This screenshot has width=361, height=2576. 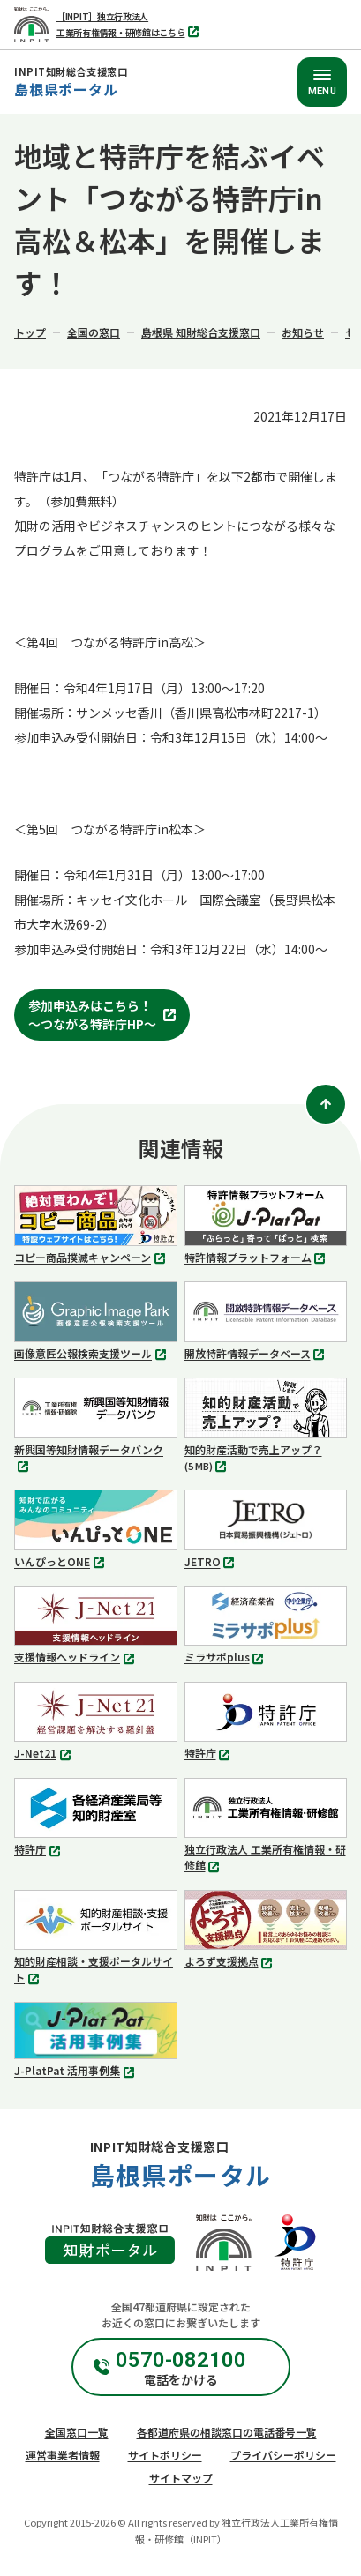 What do you see at coordinates (181, 2477) in the screenshot?
I see `サイトマップ` at bounding box center [181, 2477].